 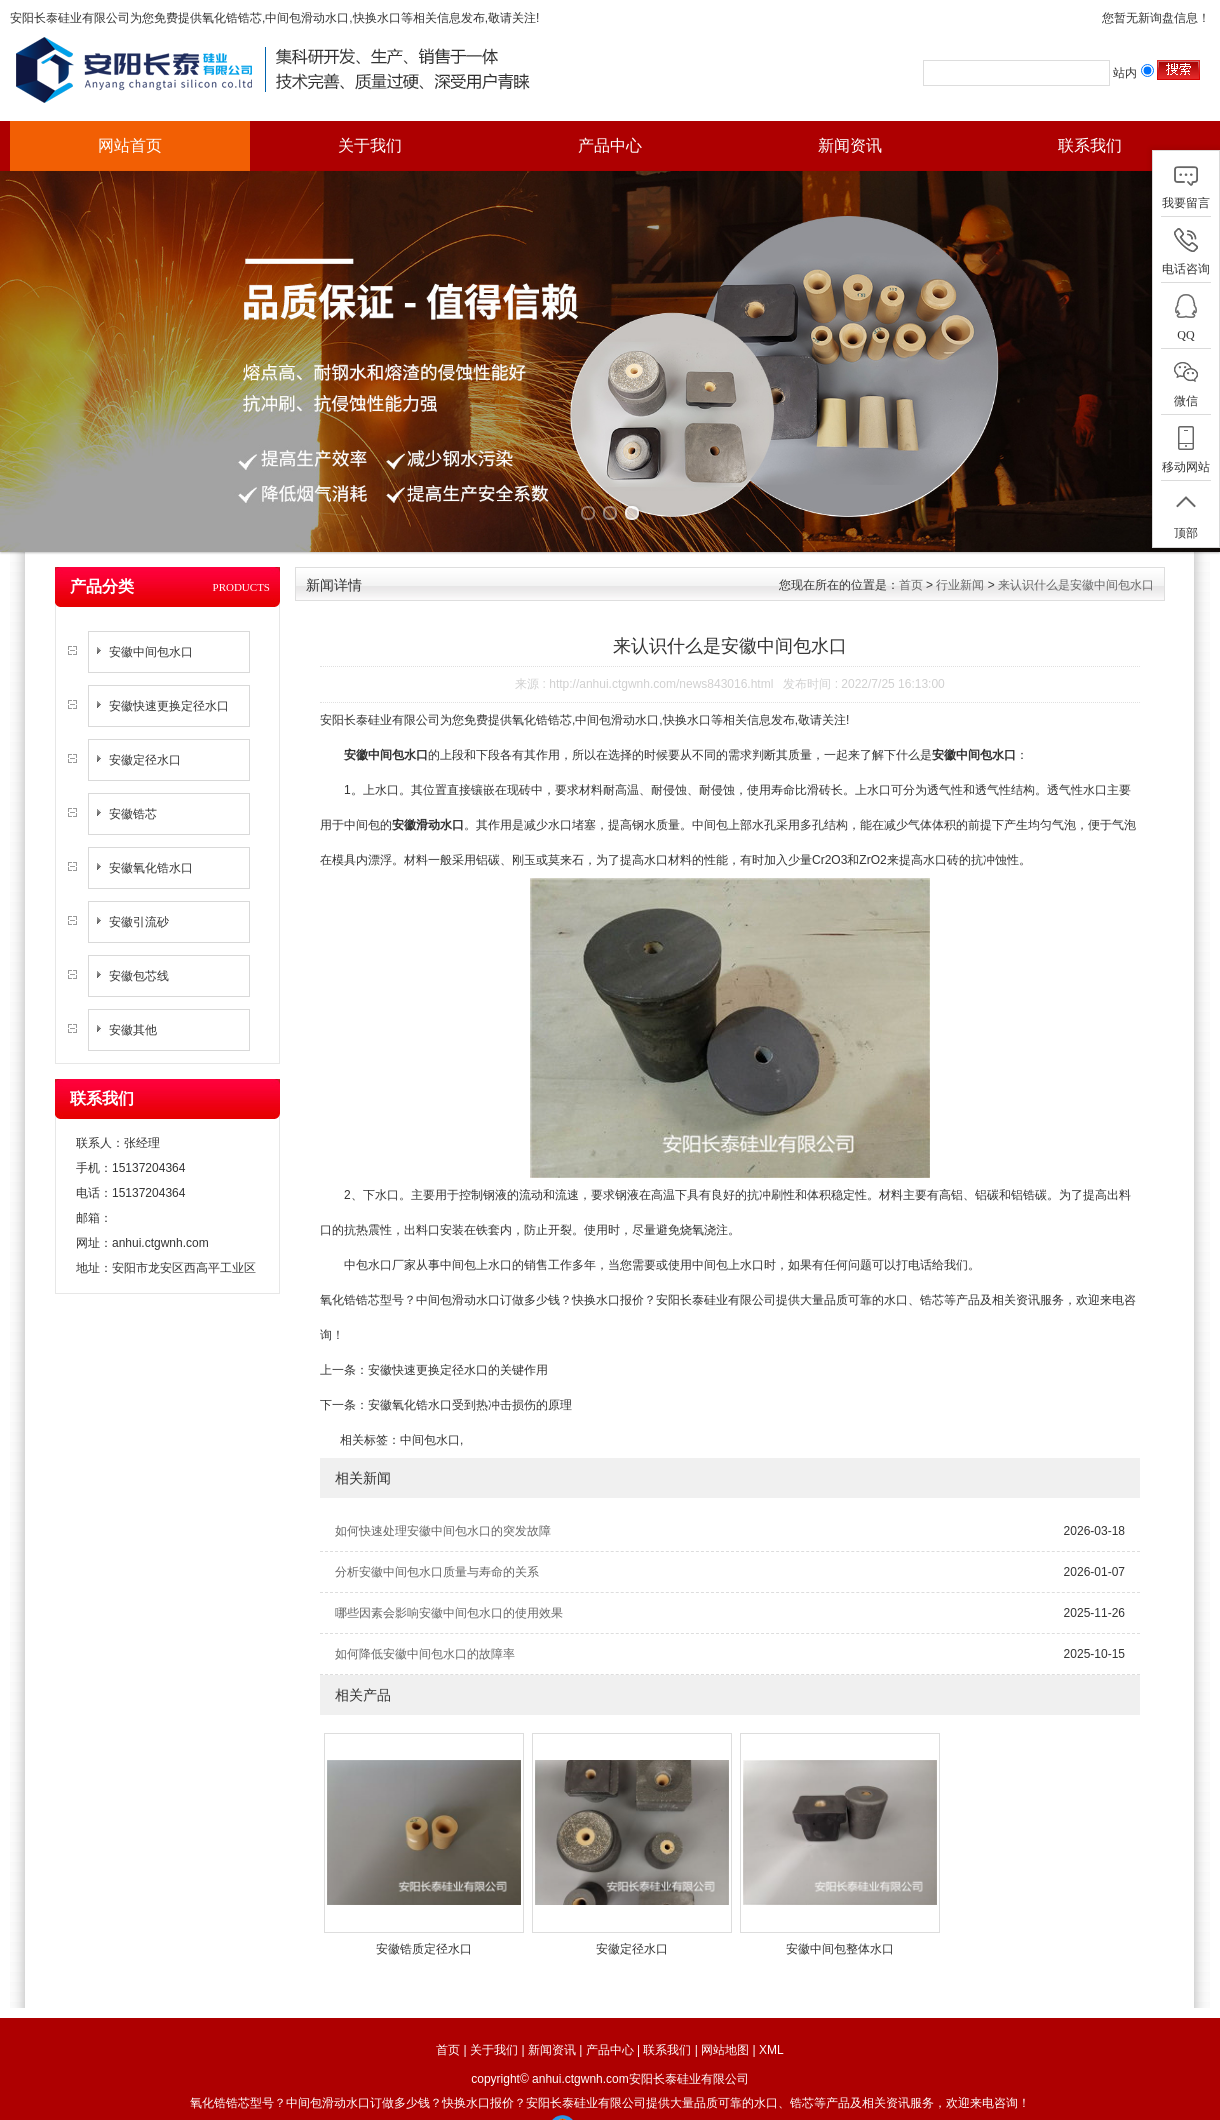 What do you see at coordinates (850, 145) in the screenshot?
I see `新闻资讯` at bounding box center [850, 145].